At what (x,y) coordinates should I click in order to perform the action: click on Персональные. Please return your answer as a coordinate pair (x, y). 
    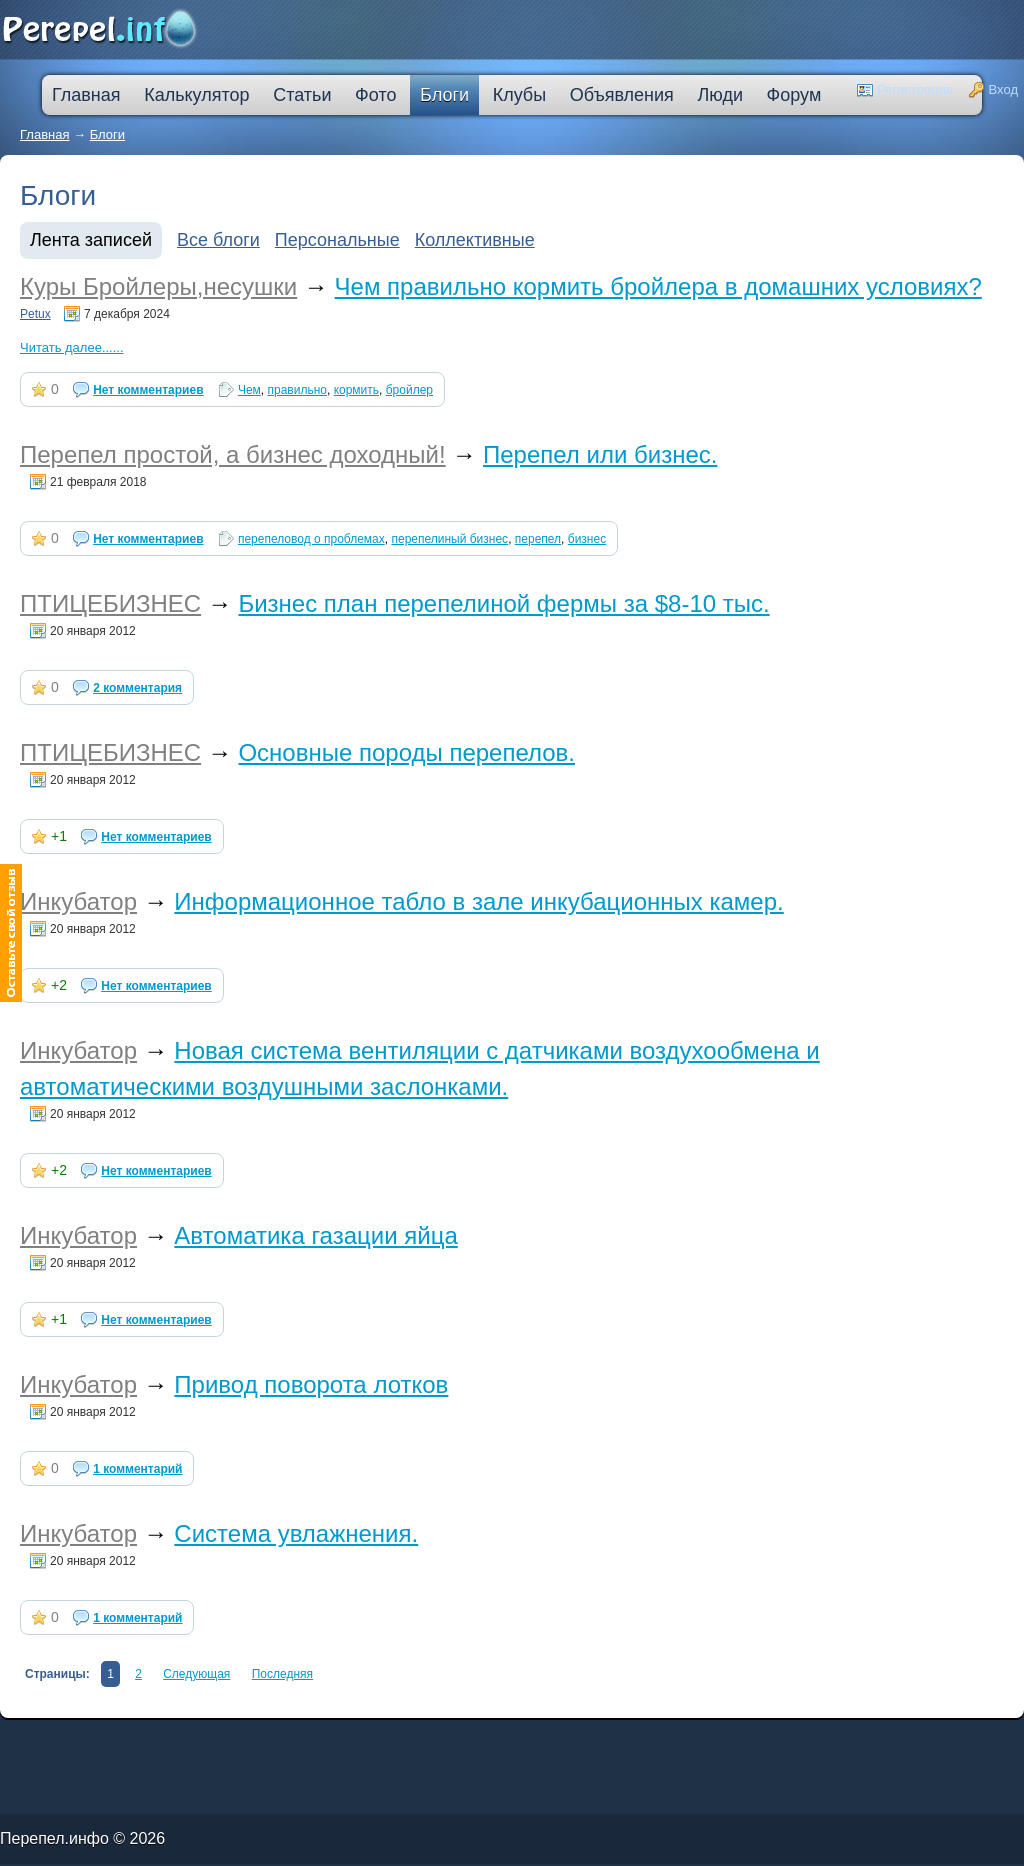
    Looking at the image, I should click on (337, 240).